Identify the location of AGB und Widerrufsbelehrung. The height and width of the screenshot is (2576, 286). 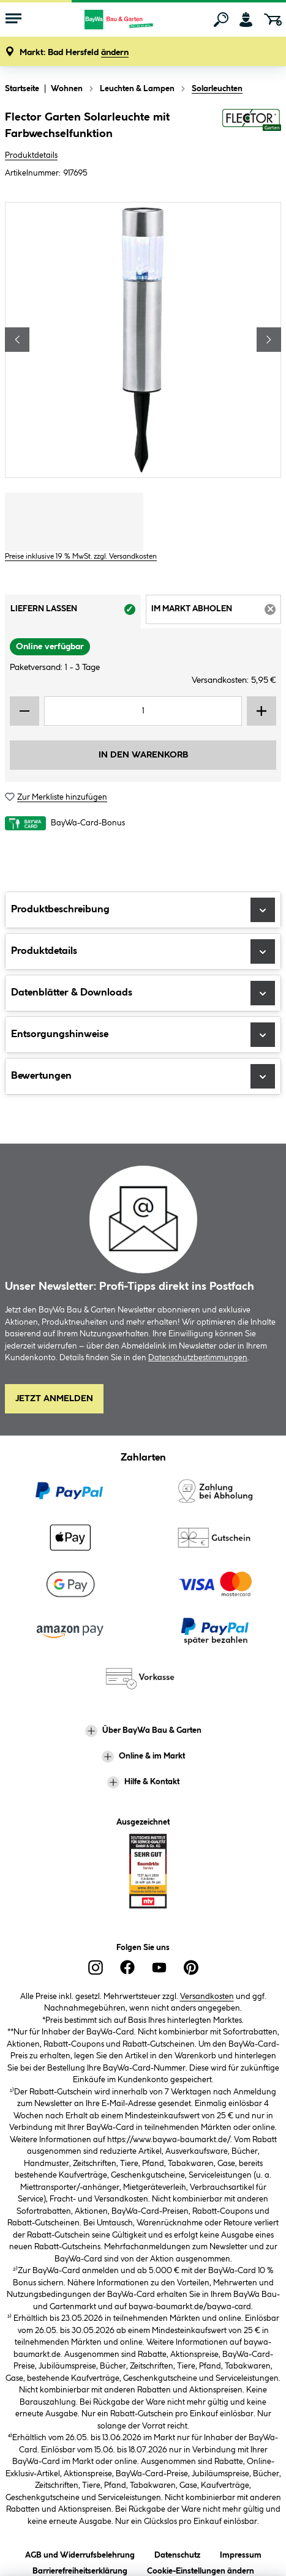
(80, 2553).